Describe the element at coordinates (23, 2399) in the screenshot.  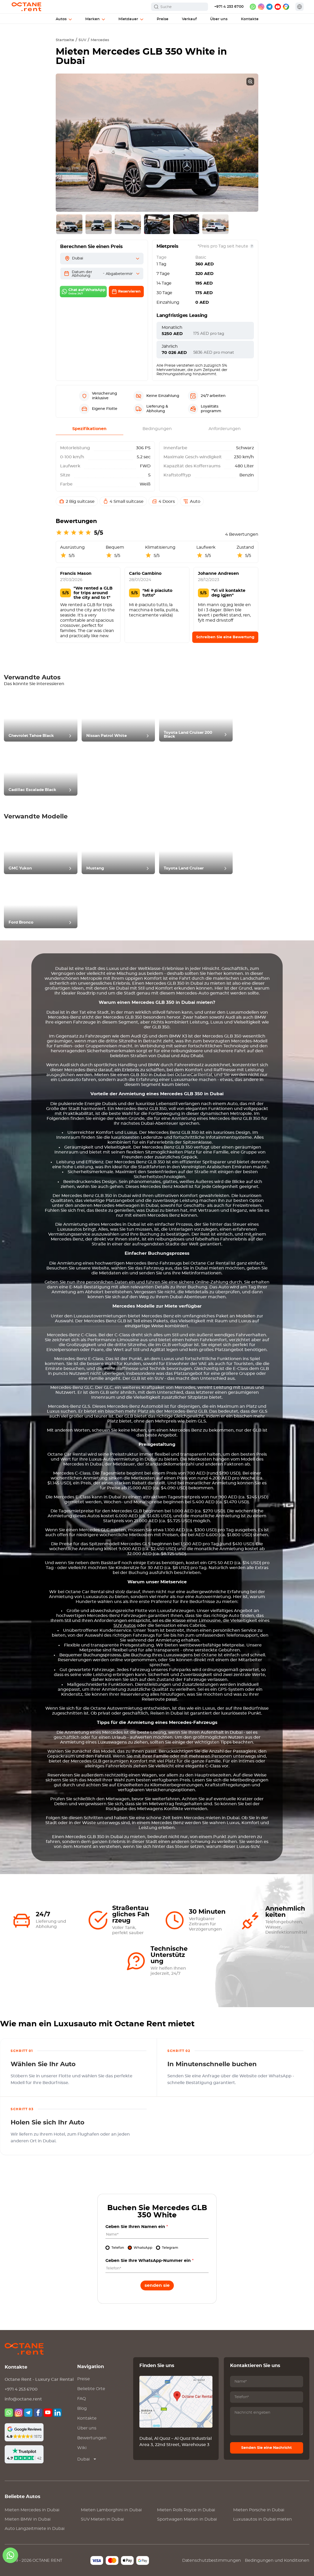
I see `info@octane.rent` at that location.